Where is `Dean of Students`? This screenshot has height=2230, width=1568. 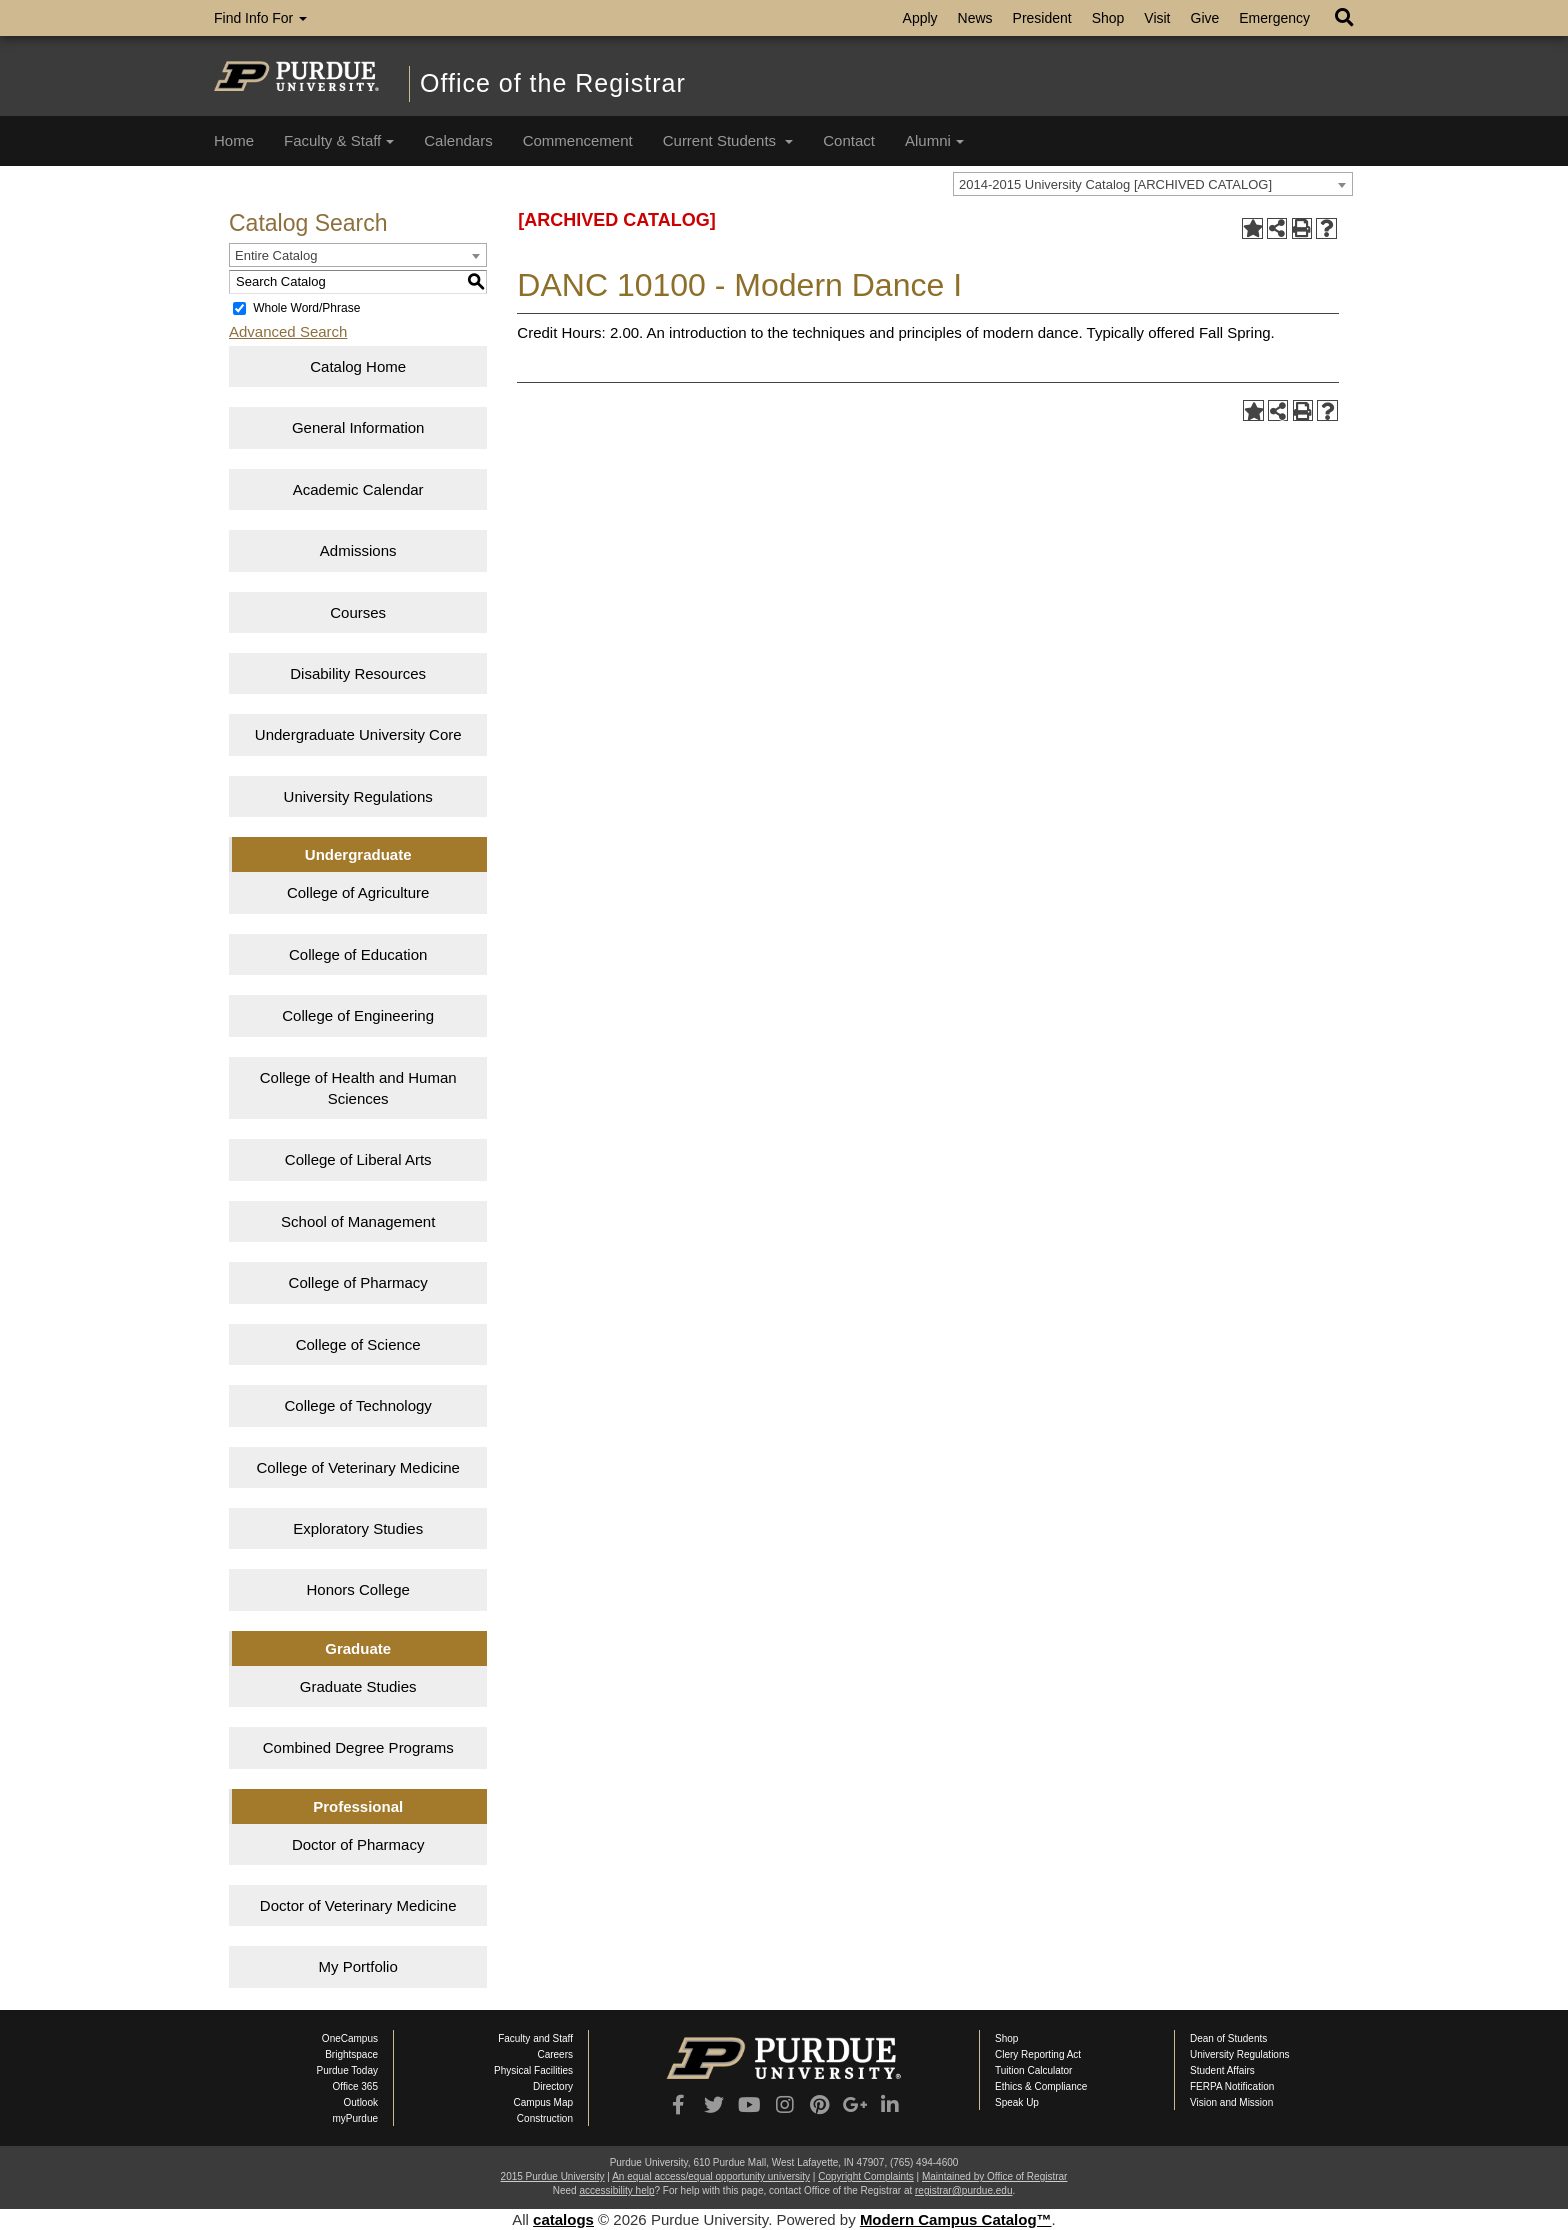 Dean of Students is located at coordinates (1228, 2038).